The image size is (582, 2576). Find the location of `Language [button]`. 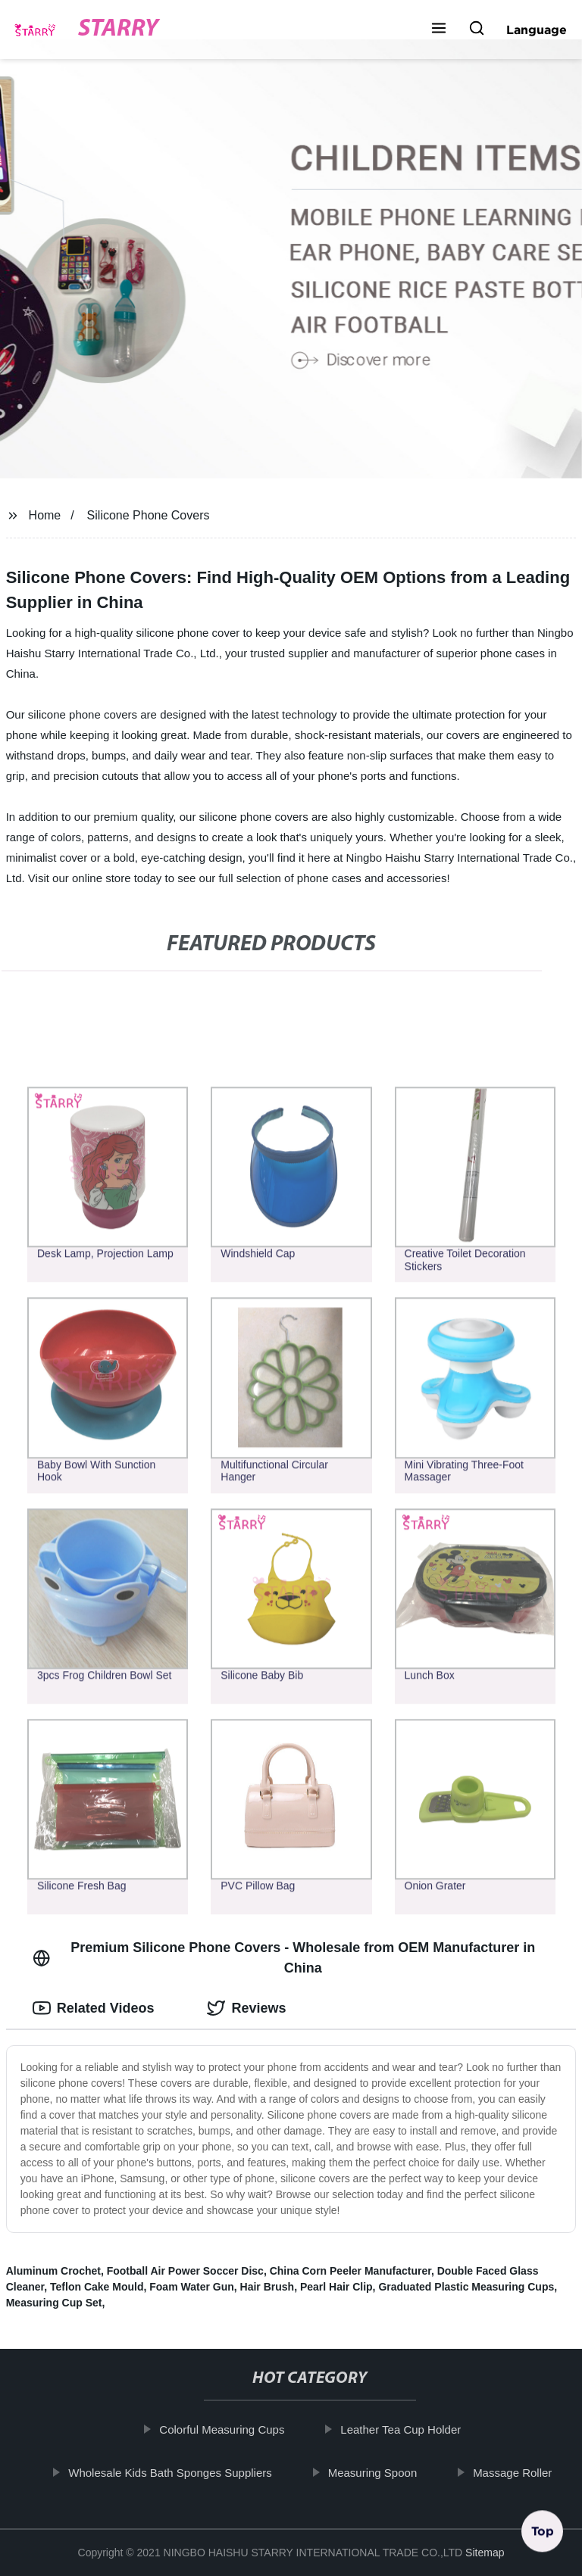

Language [button] is located at coordinates (536, 29).